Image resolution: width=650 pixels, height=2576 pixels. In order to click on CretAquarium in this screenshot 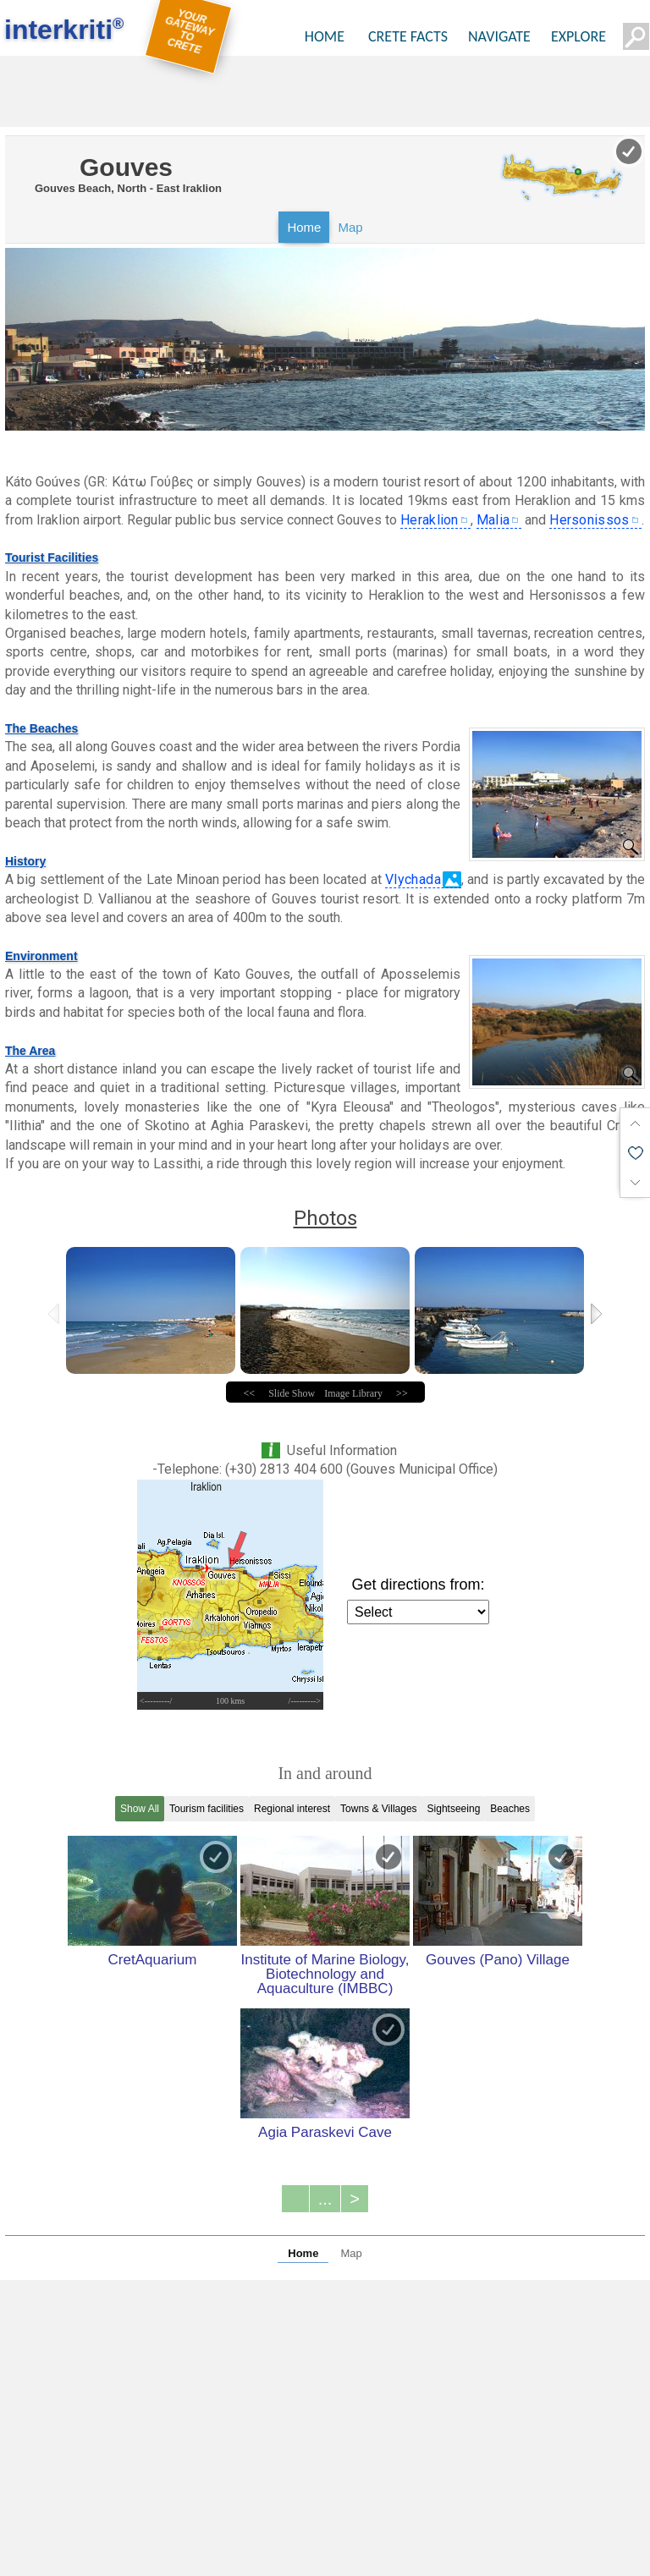, I will do `click(152, 1959)`.